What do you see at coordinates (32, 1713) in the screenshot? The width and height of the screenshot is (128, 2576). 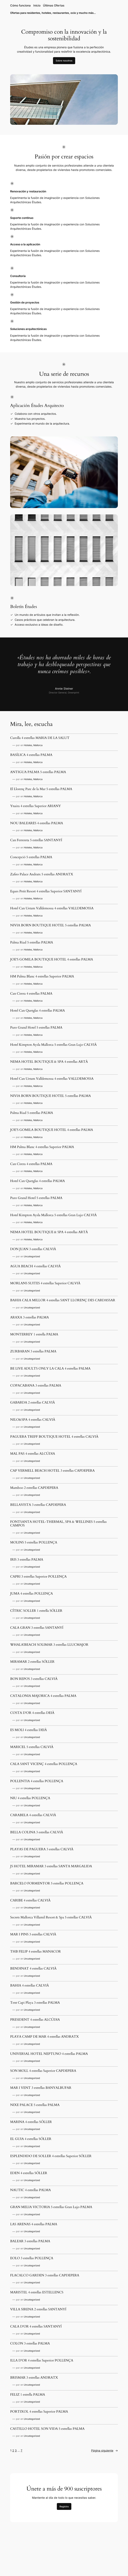 I see `COSTA D’OR 4 estrellas DEIÀ` at bounding box center [32, 1713].